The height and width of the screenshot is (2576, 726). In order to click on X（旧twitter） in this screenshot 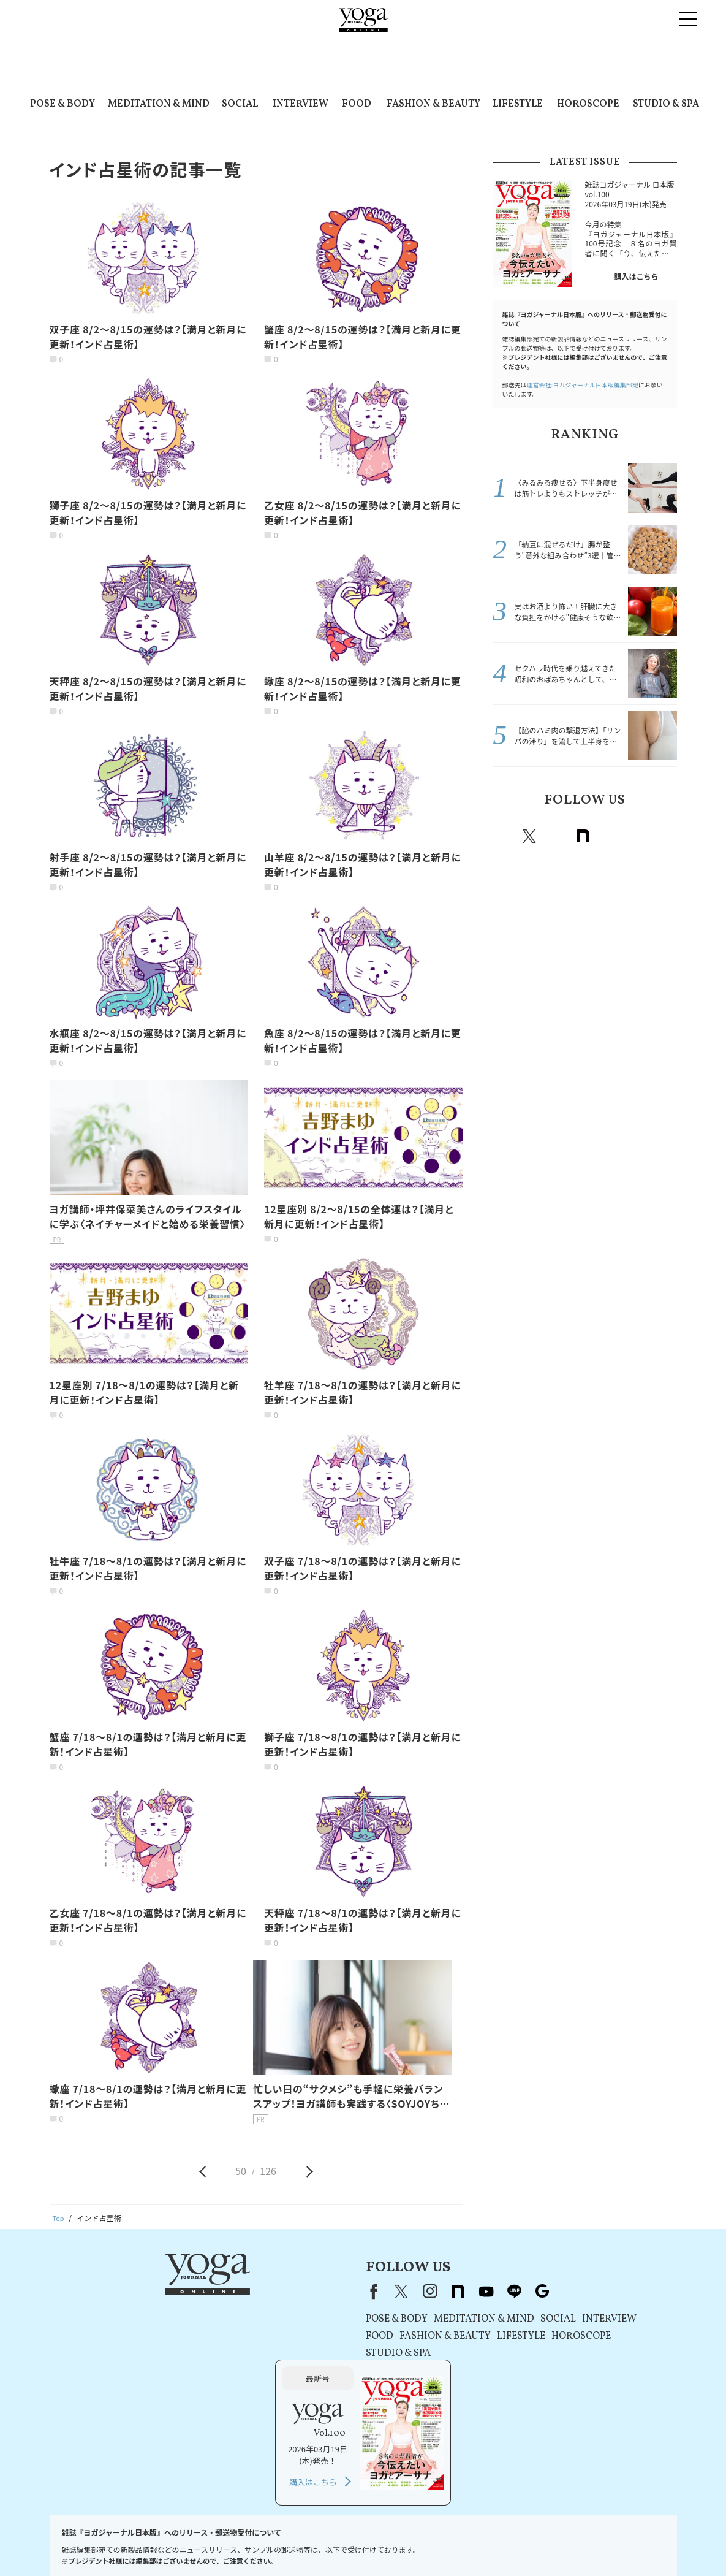, I will do `click(529, 836)`.